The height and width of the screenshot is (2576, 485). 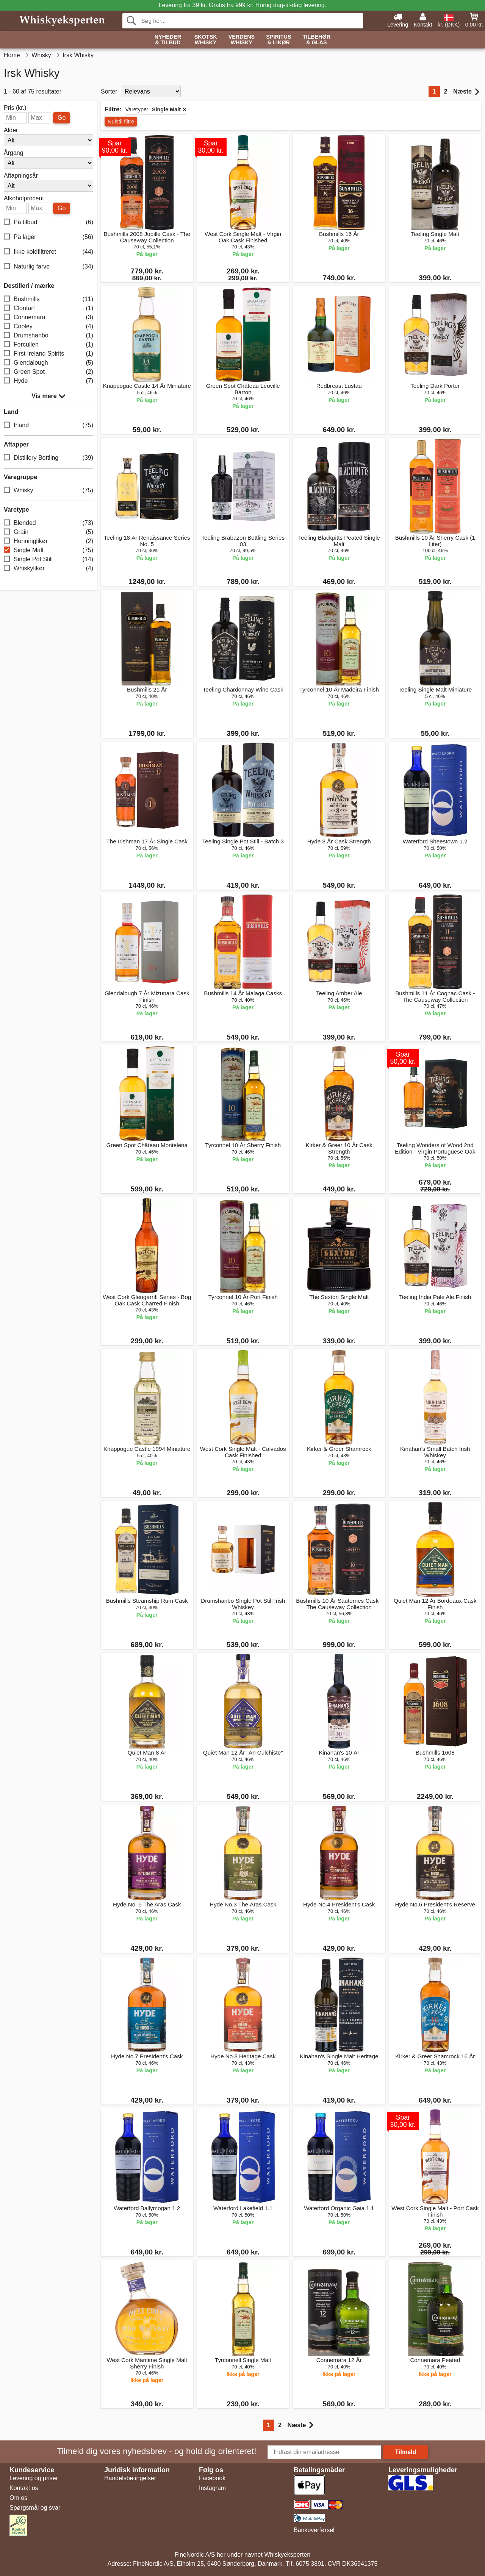 What do you see at coordinates (48, 222) in the screenshot?
I see `På tilbud` at bounding box center [48, 222].